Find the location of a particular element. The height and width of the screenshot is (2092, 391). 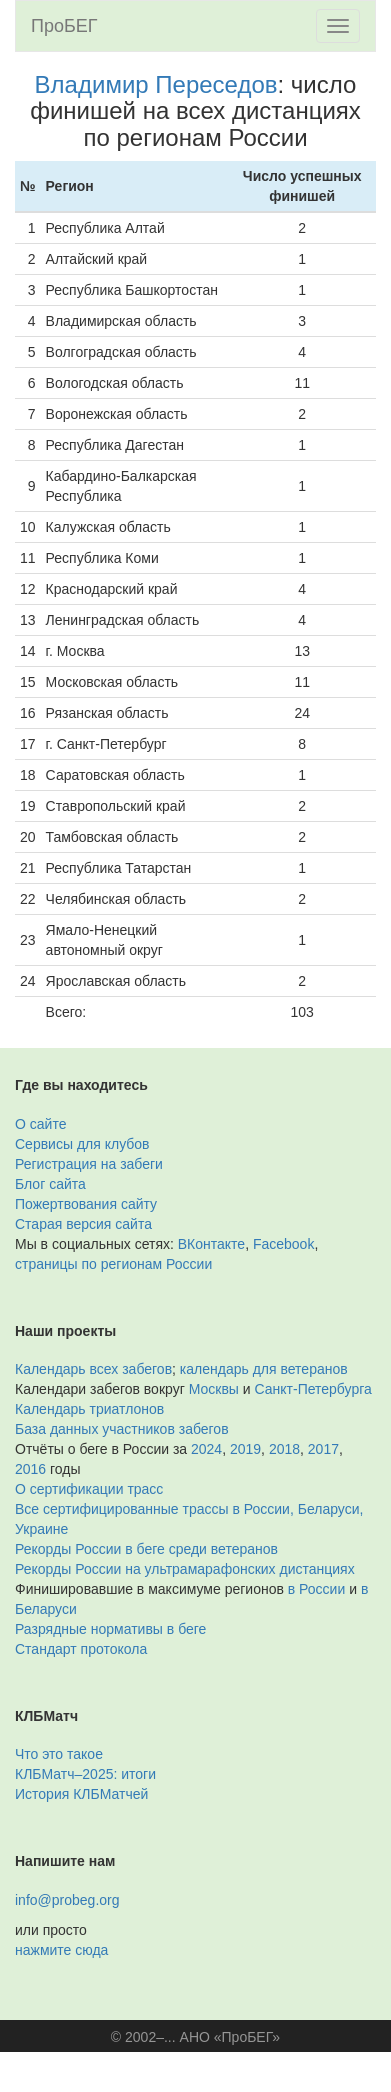

info@probeg.org is located at coordinates (67, 1900).